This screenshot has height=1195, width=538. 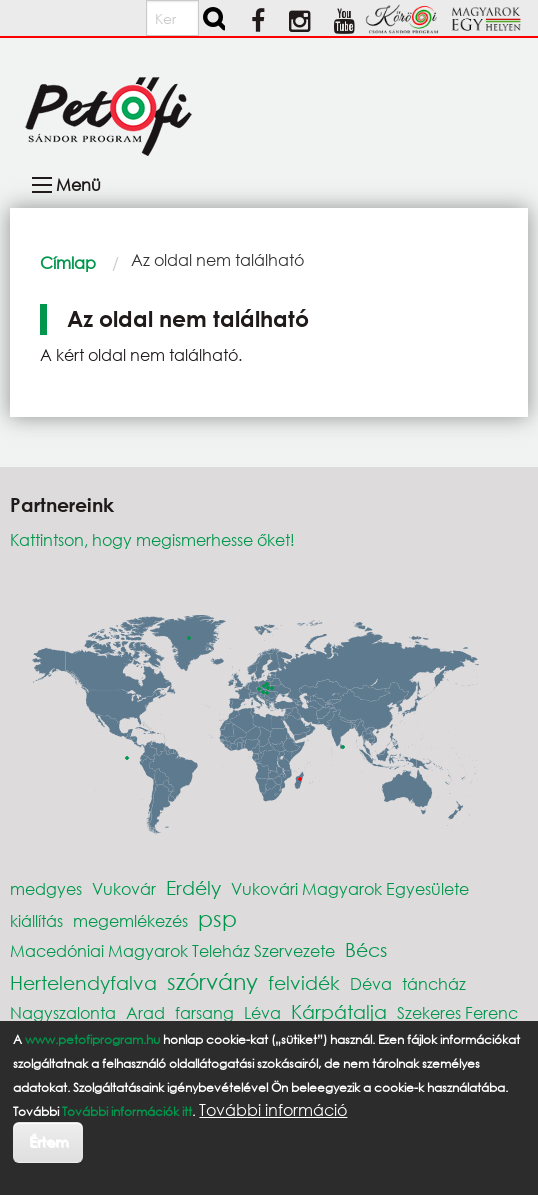 What do you see at coordinates (130, 920) in the screenshot?
I see `megemlékezés` at bounding box center [130, 920].